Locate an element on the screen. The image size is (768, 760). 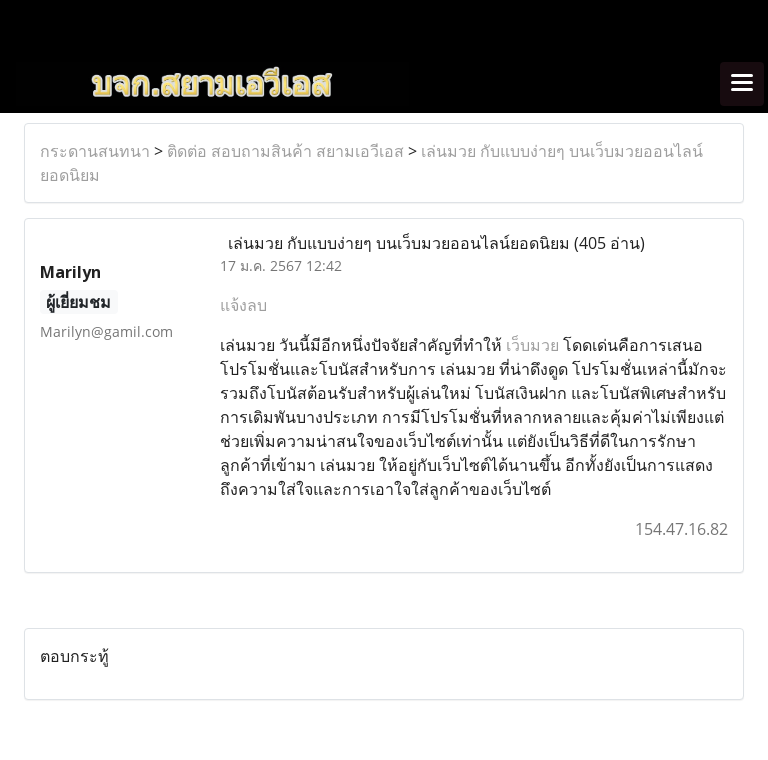
แจ้งลบ is located at coordinates (243, 305).